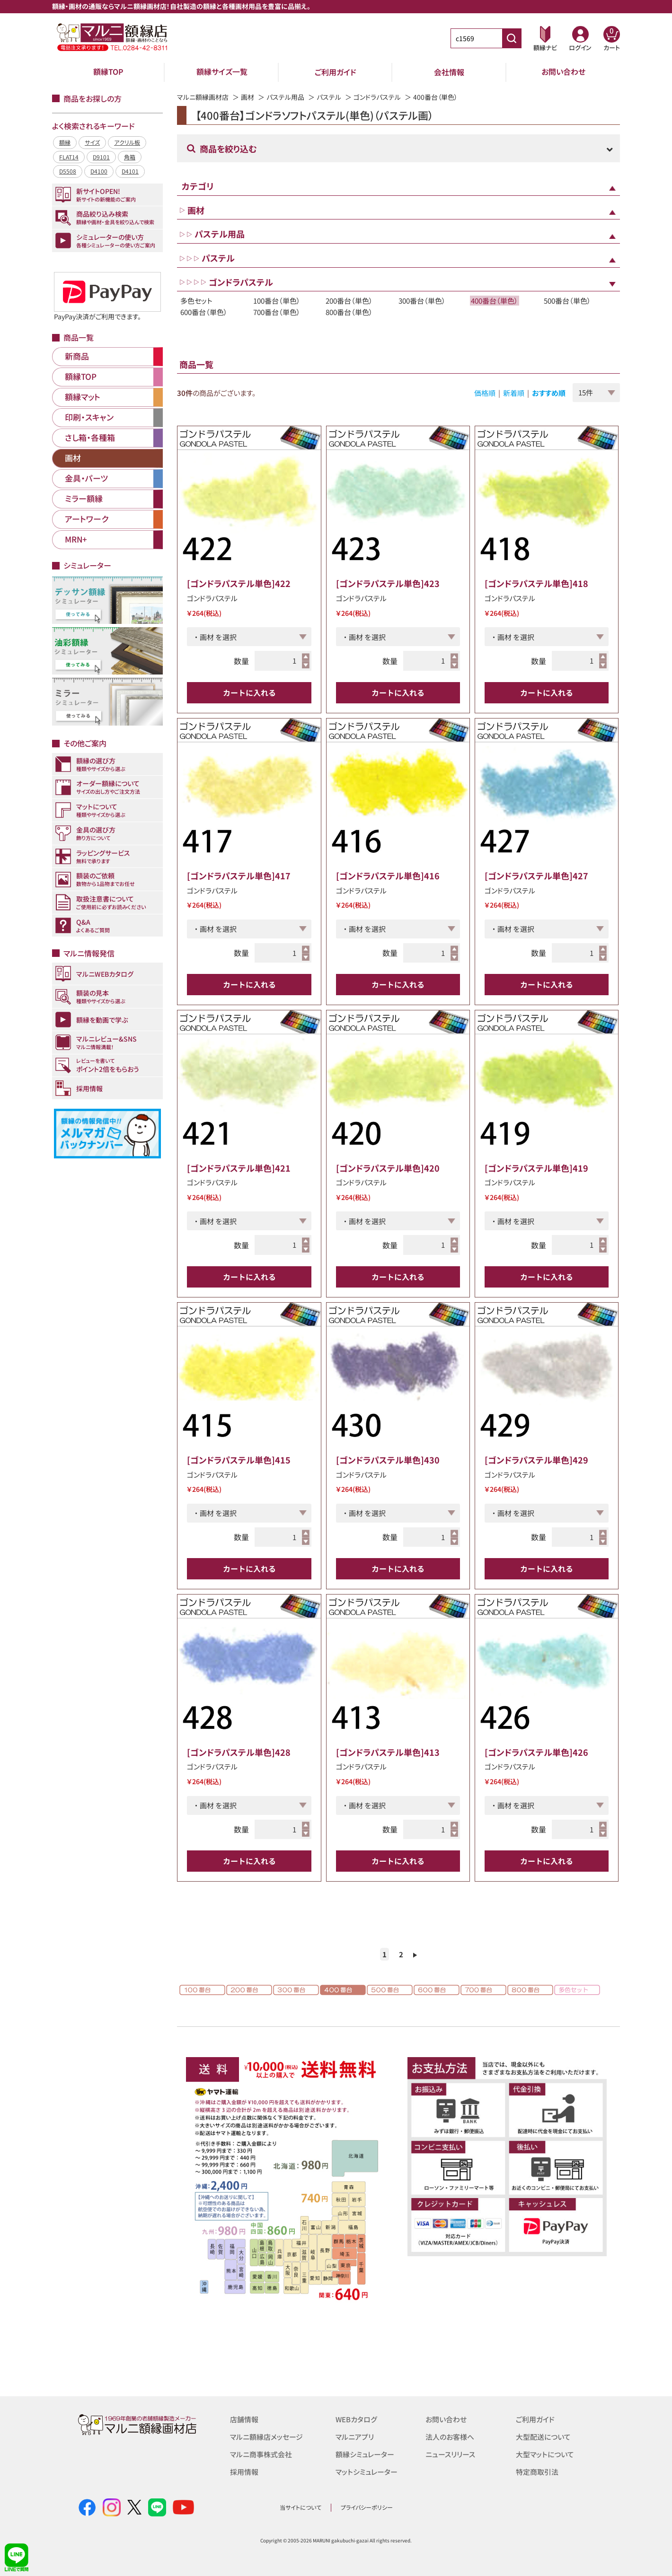  What do you see at coordinates (108, 72) in the screenshot?
I see `額縁TOP` at bounding box center [108, 72].